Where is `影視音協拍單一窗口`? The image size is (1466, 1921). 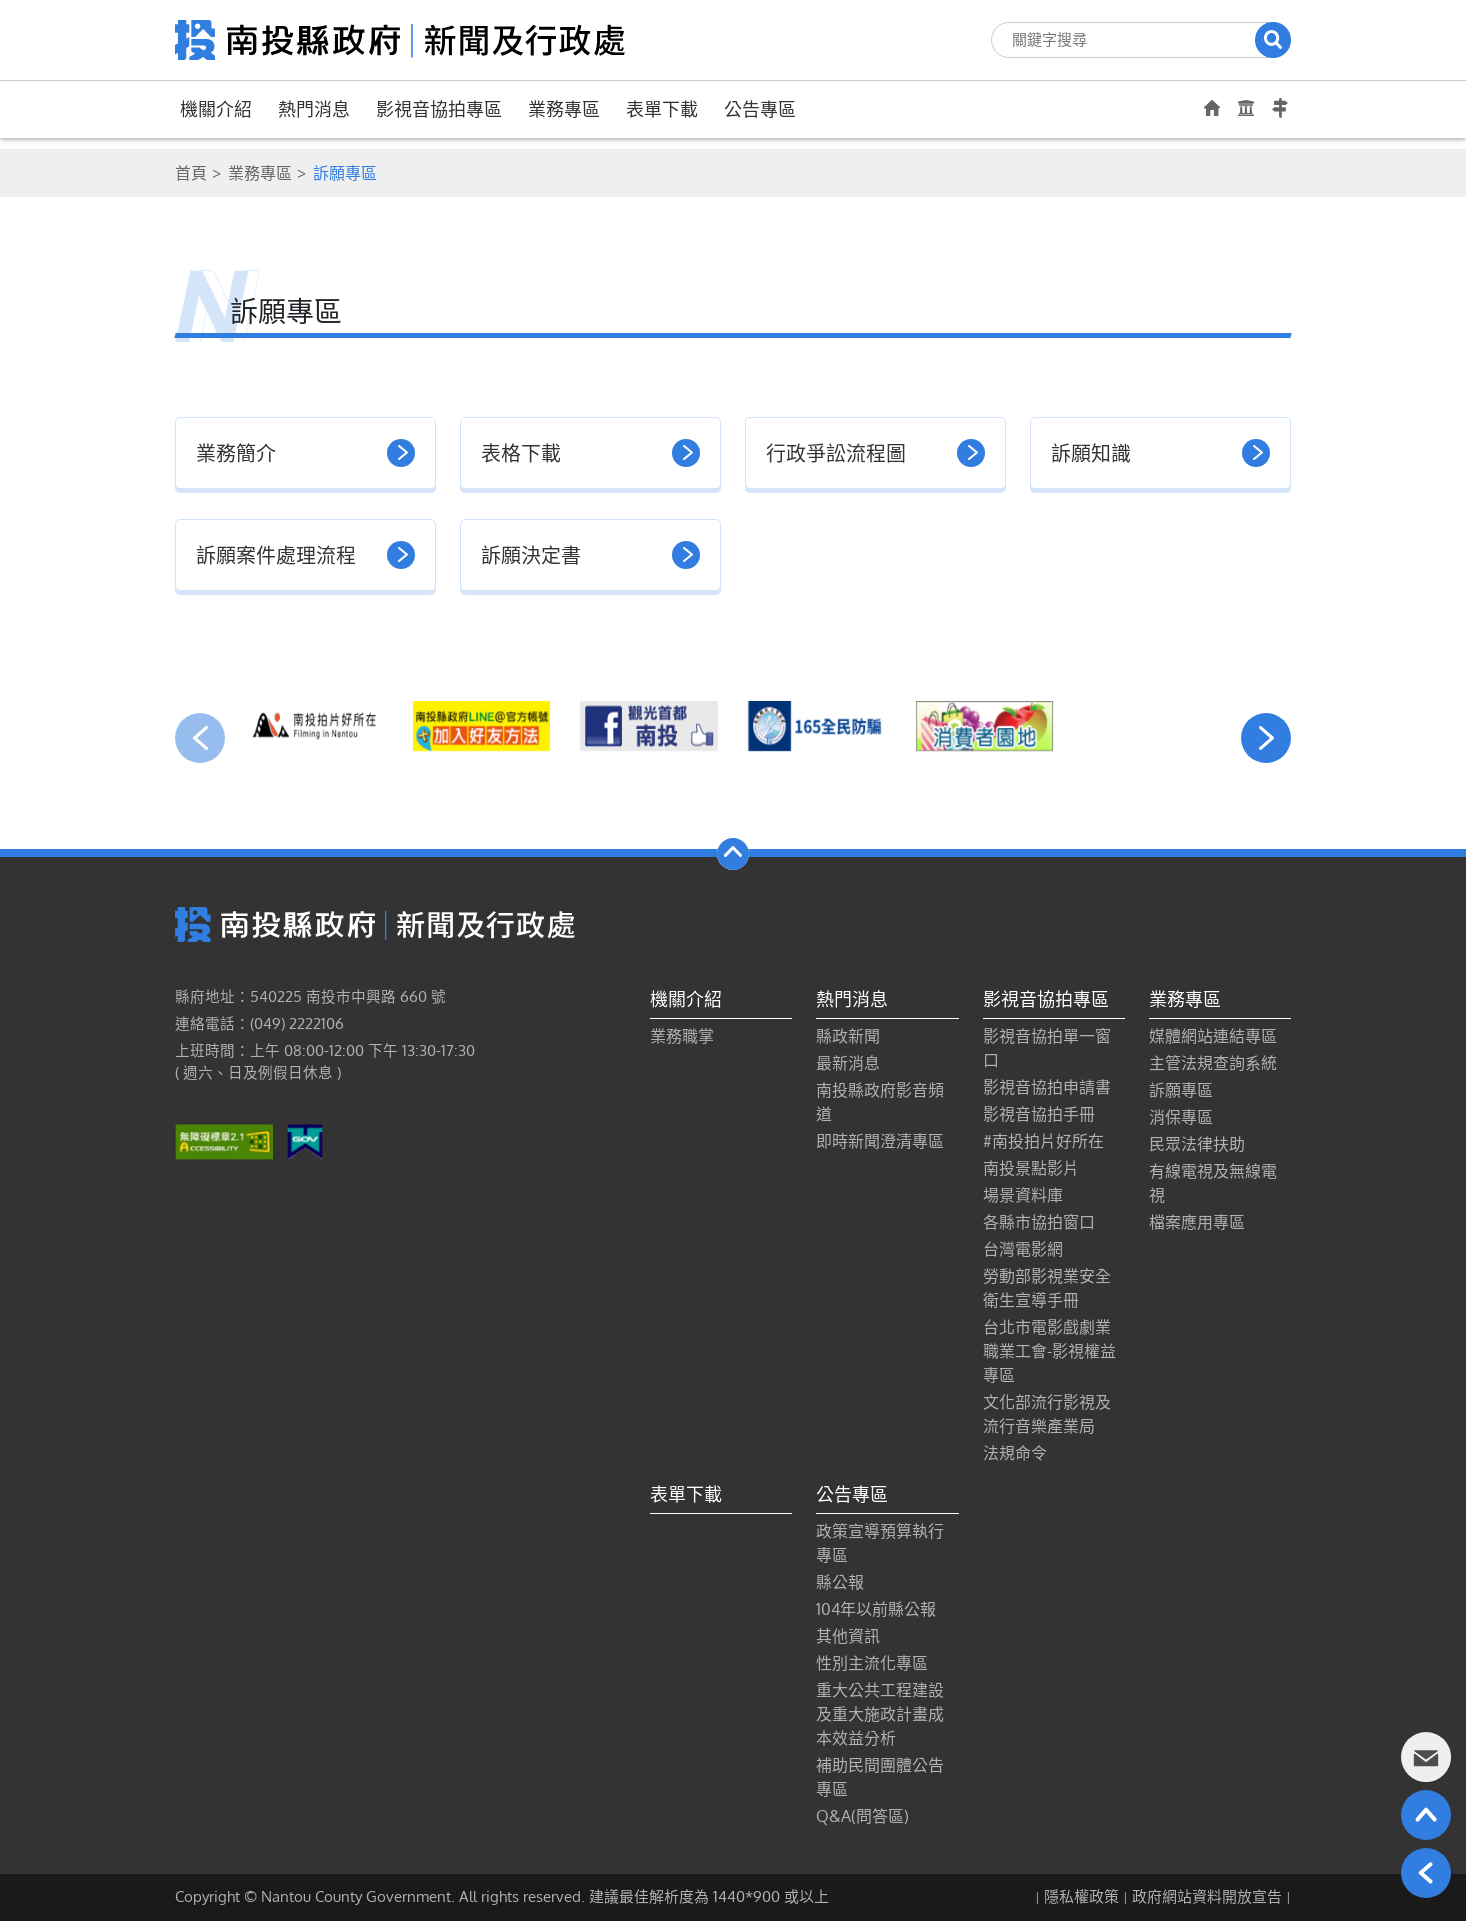 影視音協拍單一窗口 is located at coordinates (1047, 1048).